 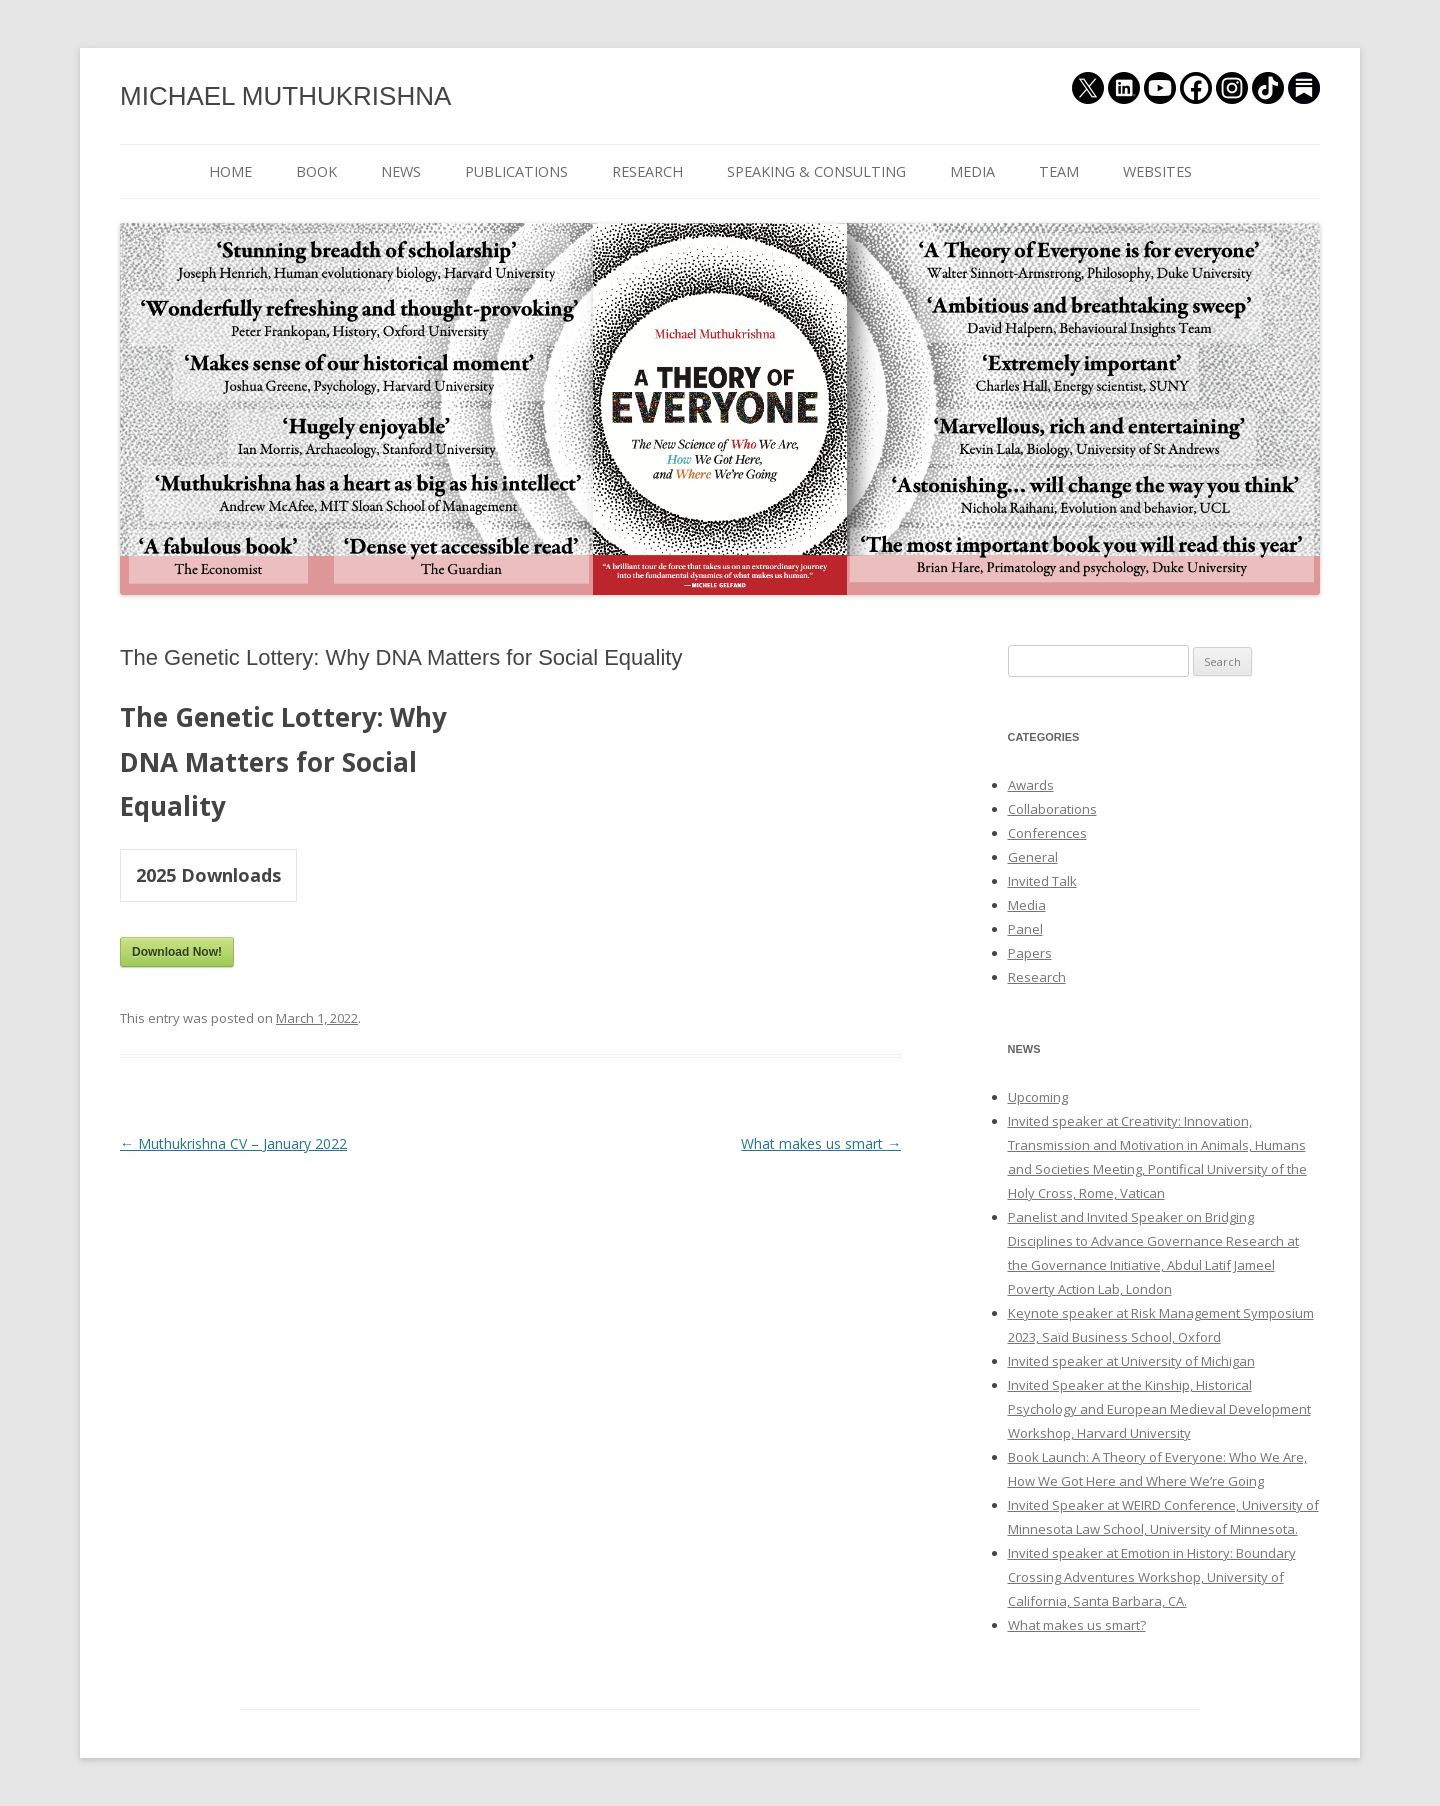 What do you see at coordinates (285, 96) in the screenshot?
I see `MICHAEL MUTHUKRISHNA` at bounding box center [285, 96].